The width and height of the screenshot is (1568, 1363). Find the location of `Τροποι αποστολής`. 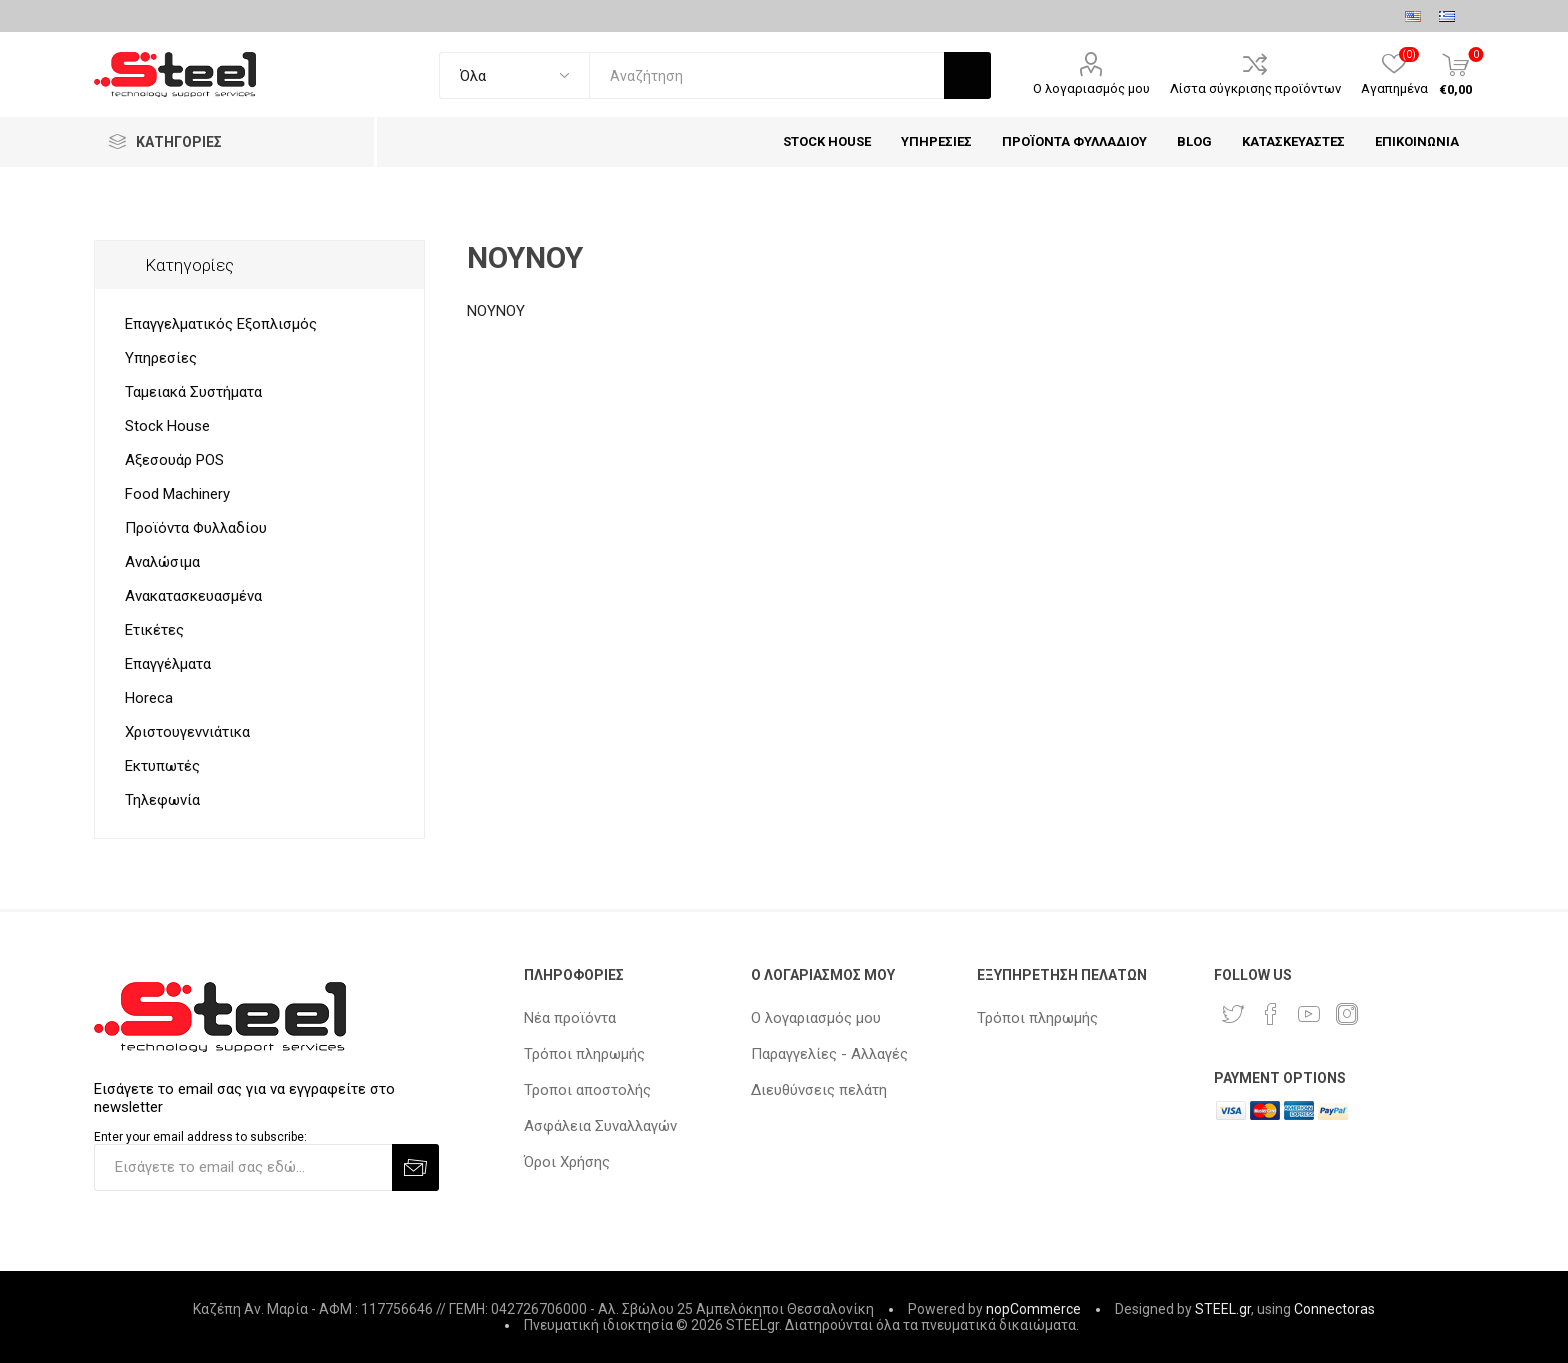

Τροποι αποστολής is located at coordinates (587, 1090).